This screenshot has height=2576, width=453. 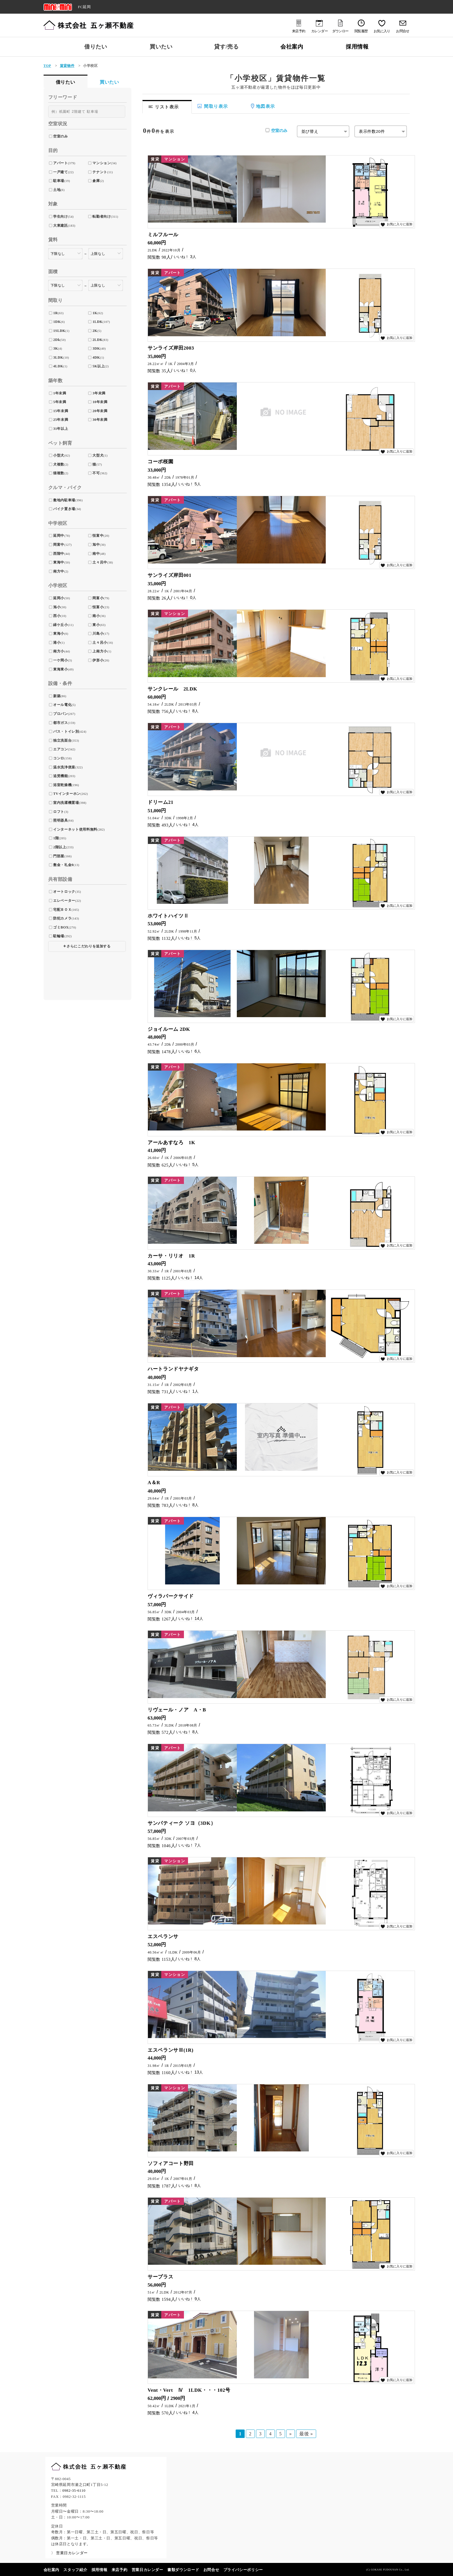 I want to click on 緑ケ丘小, so click(x=60, y=625).